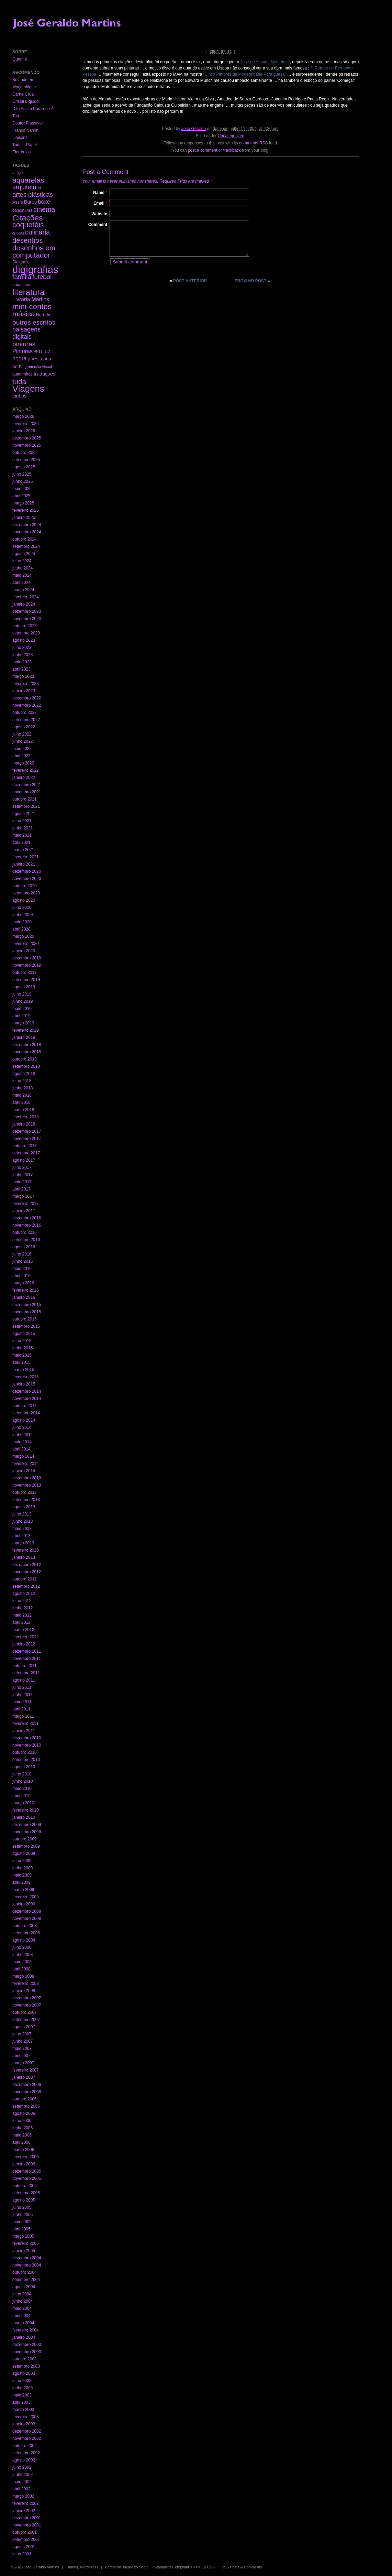 The width and height of the screenshot is (392, 2576). What do you see at coordinates (23, 2510) in the screenshot?
I see `janeiro 2002` at bounding box center [23, 2510].